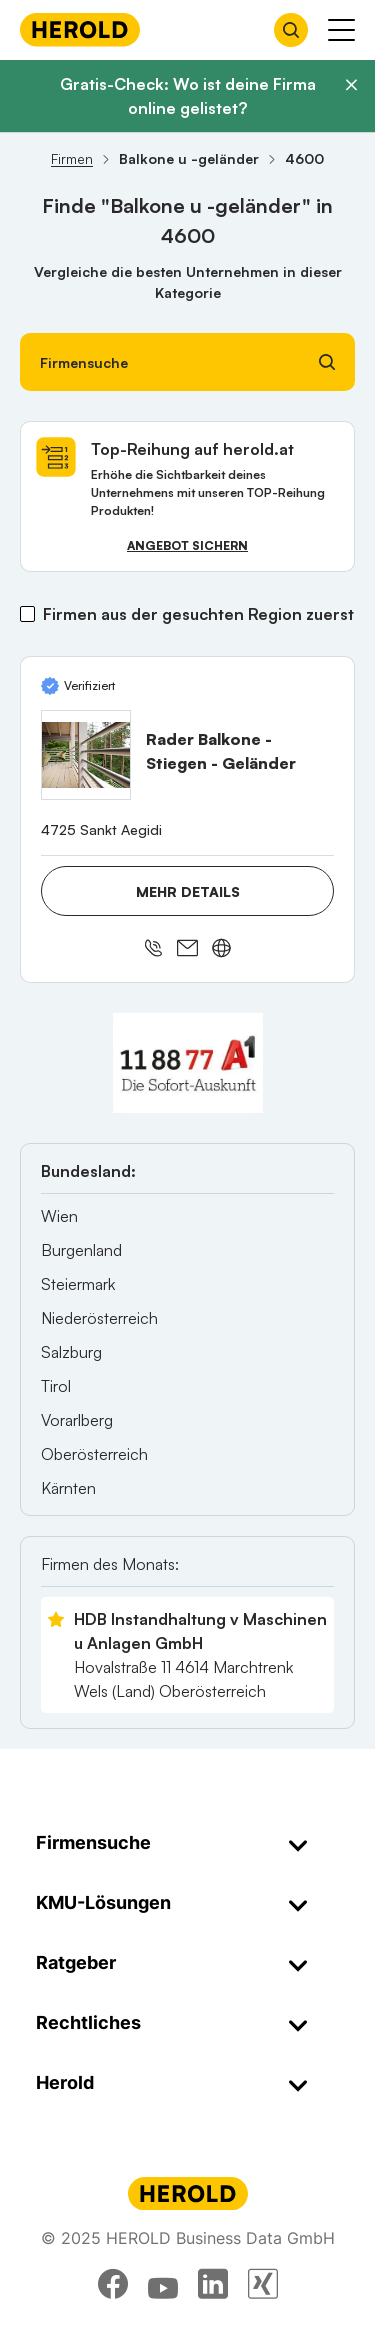 The height and width of the screenshot is (2334, 375). What do you see at coordinates (213, 2284) in the screenshot?
I see `[linkedin]` at bounding box center [213, 2284].